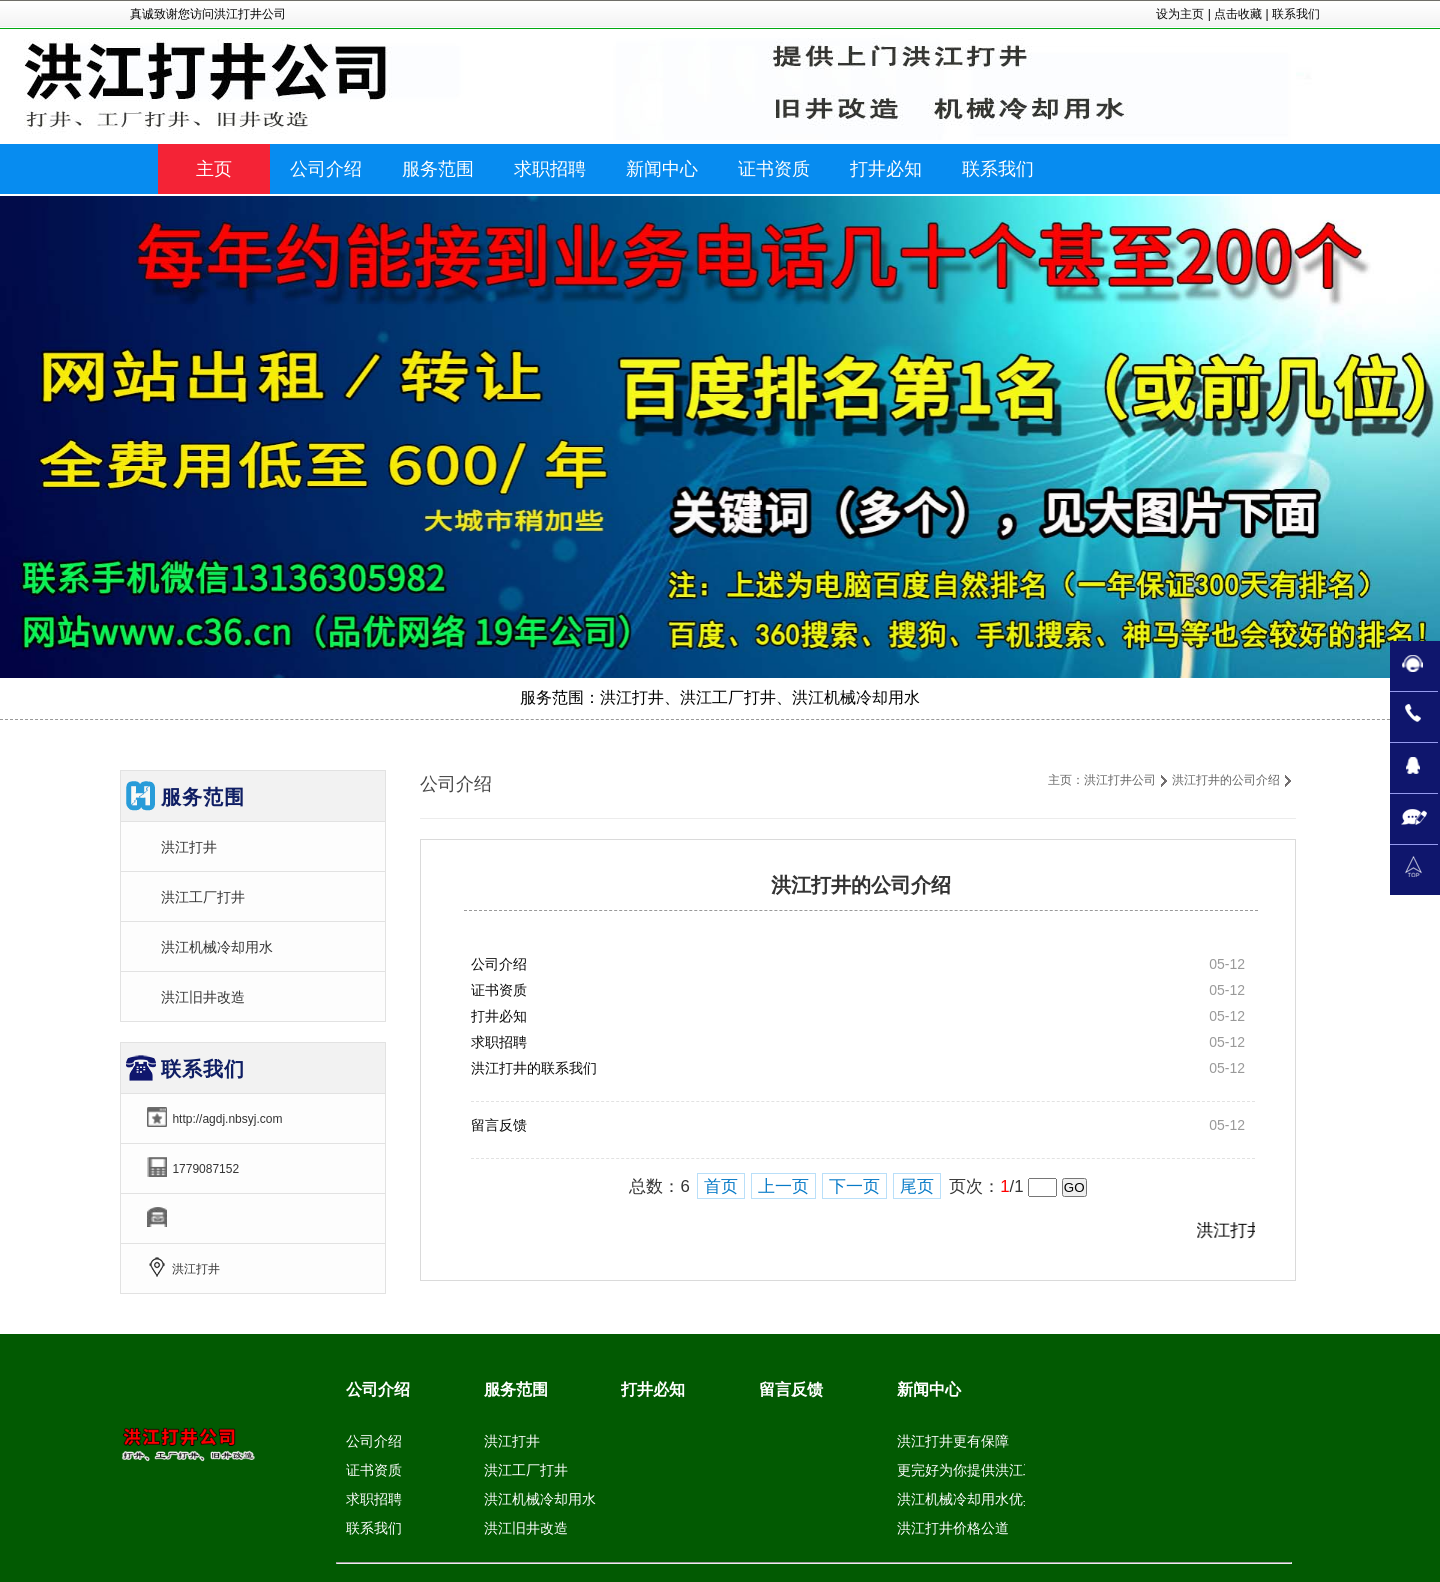  Describe the element at coordinates (929, 1389) in the screenshot. I see `新闻中心` at that location.